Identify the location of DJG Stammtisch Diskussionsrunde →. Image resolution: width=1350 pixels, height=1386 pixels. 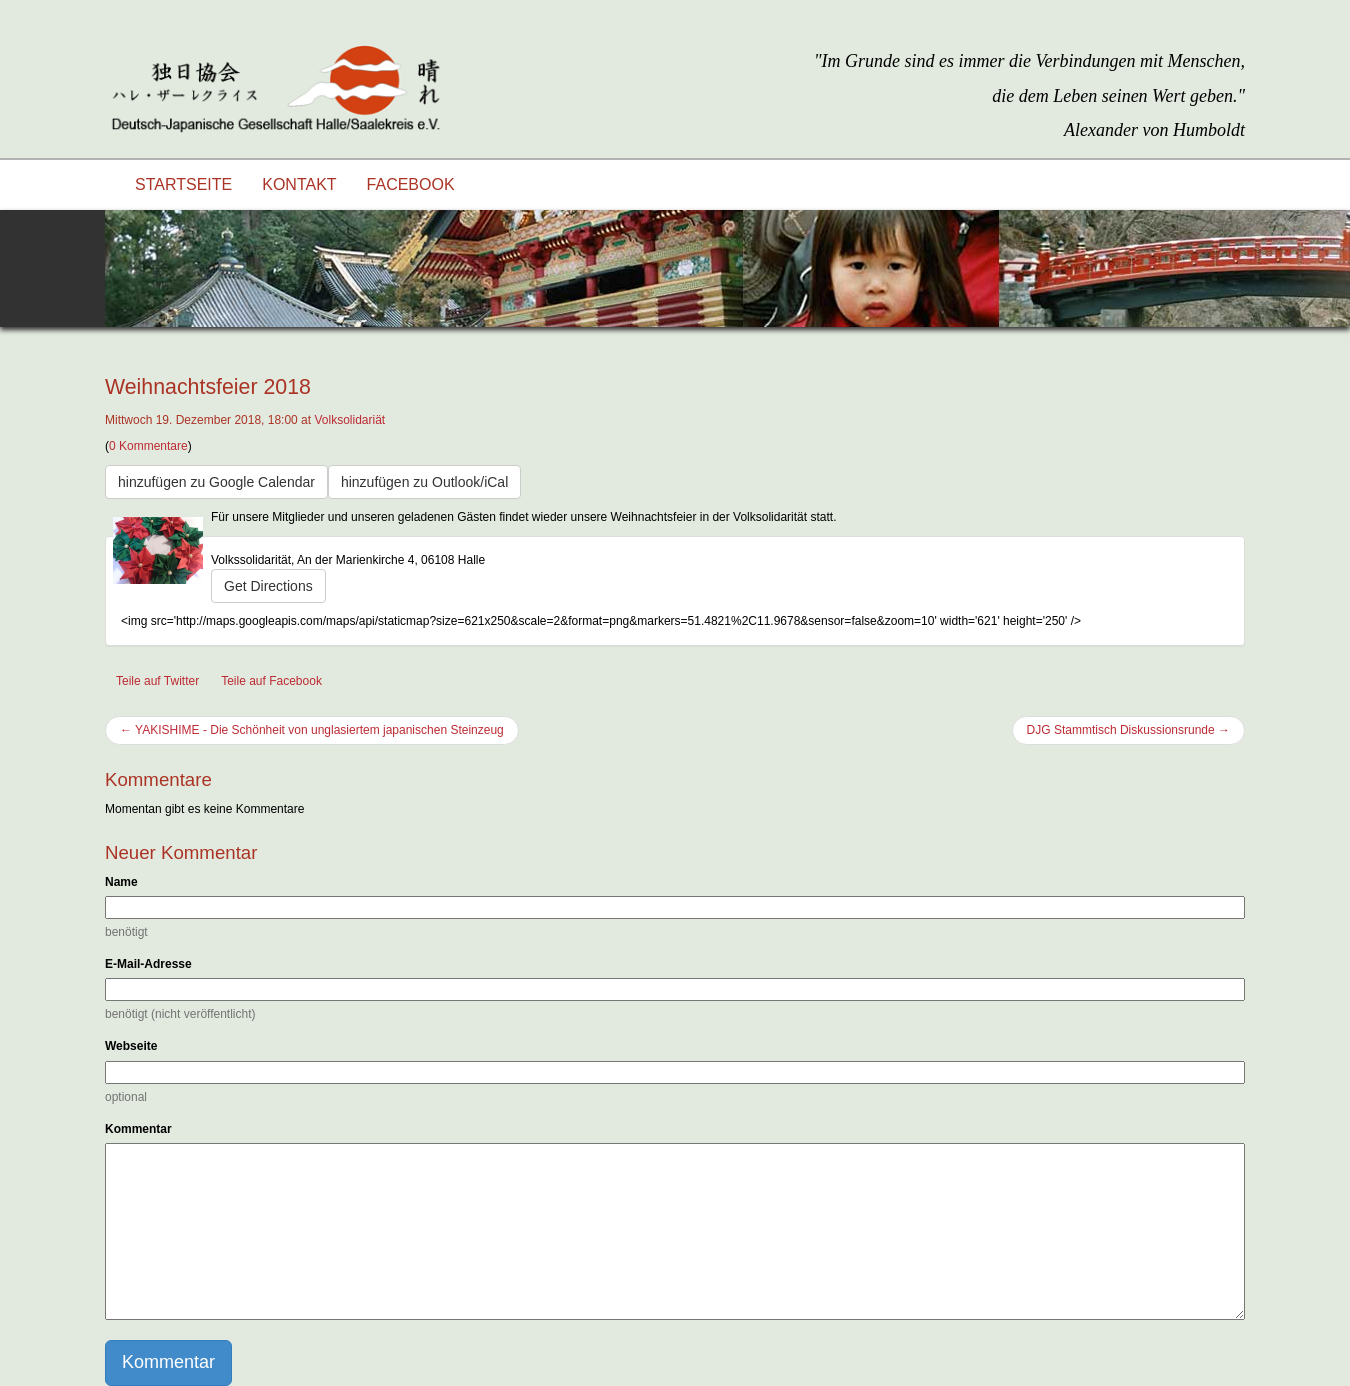
(1128, 730).